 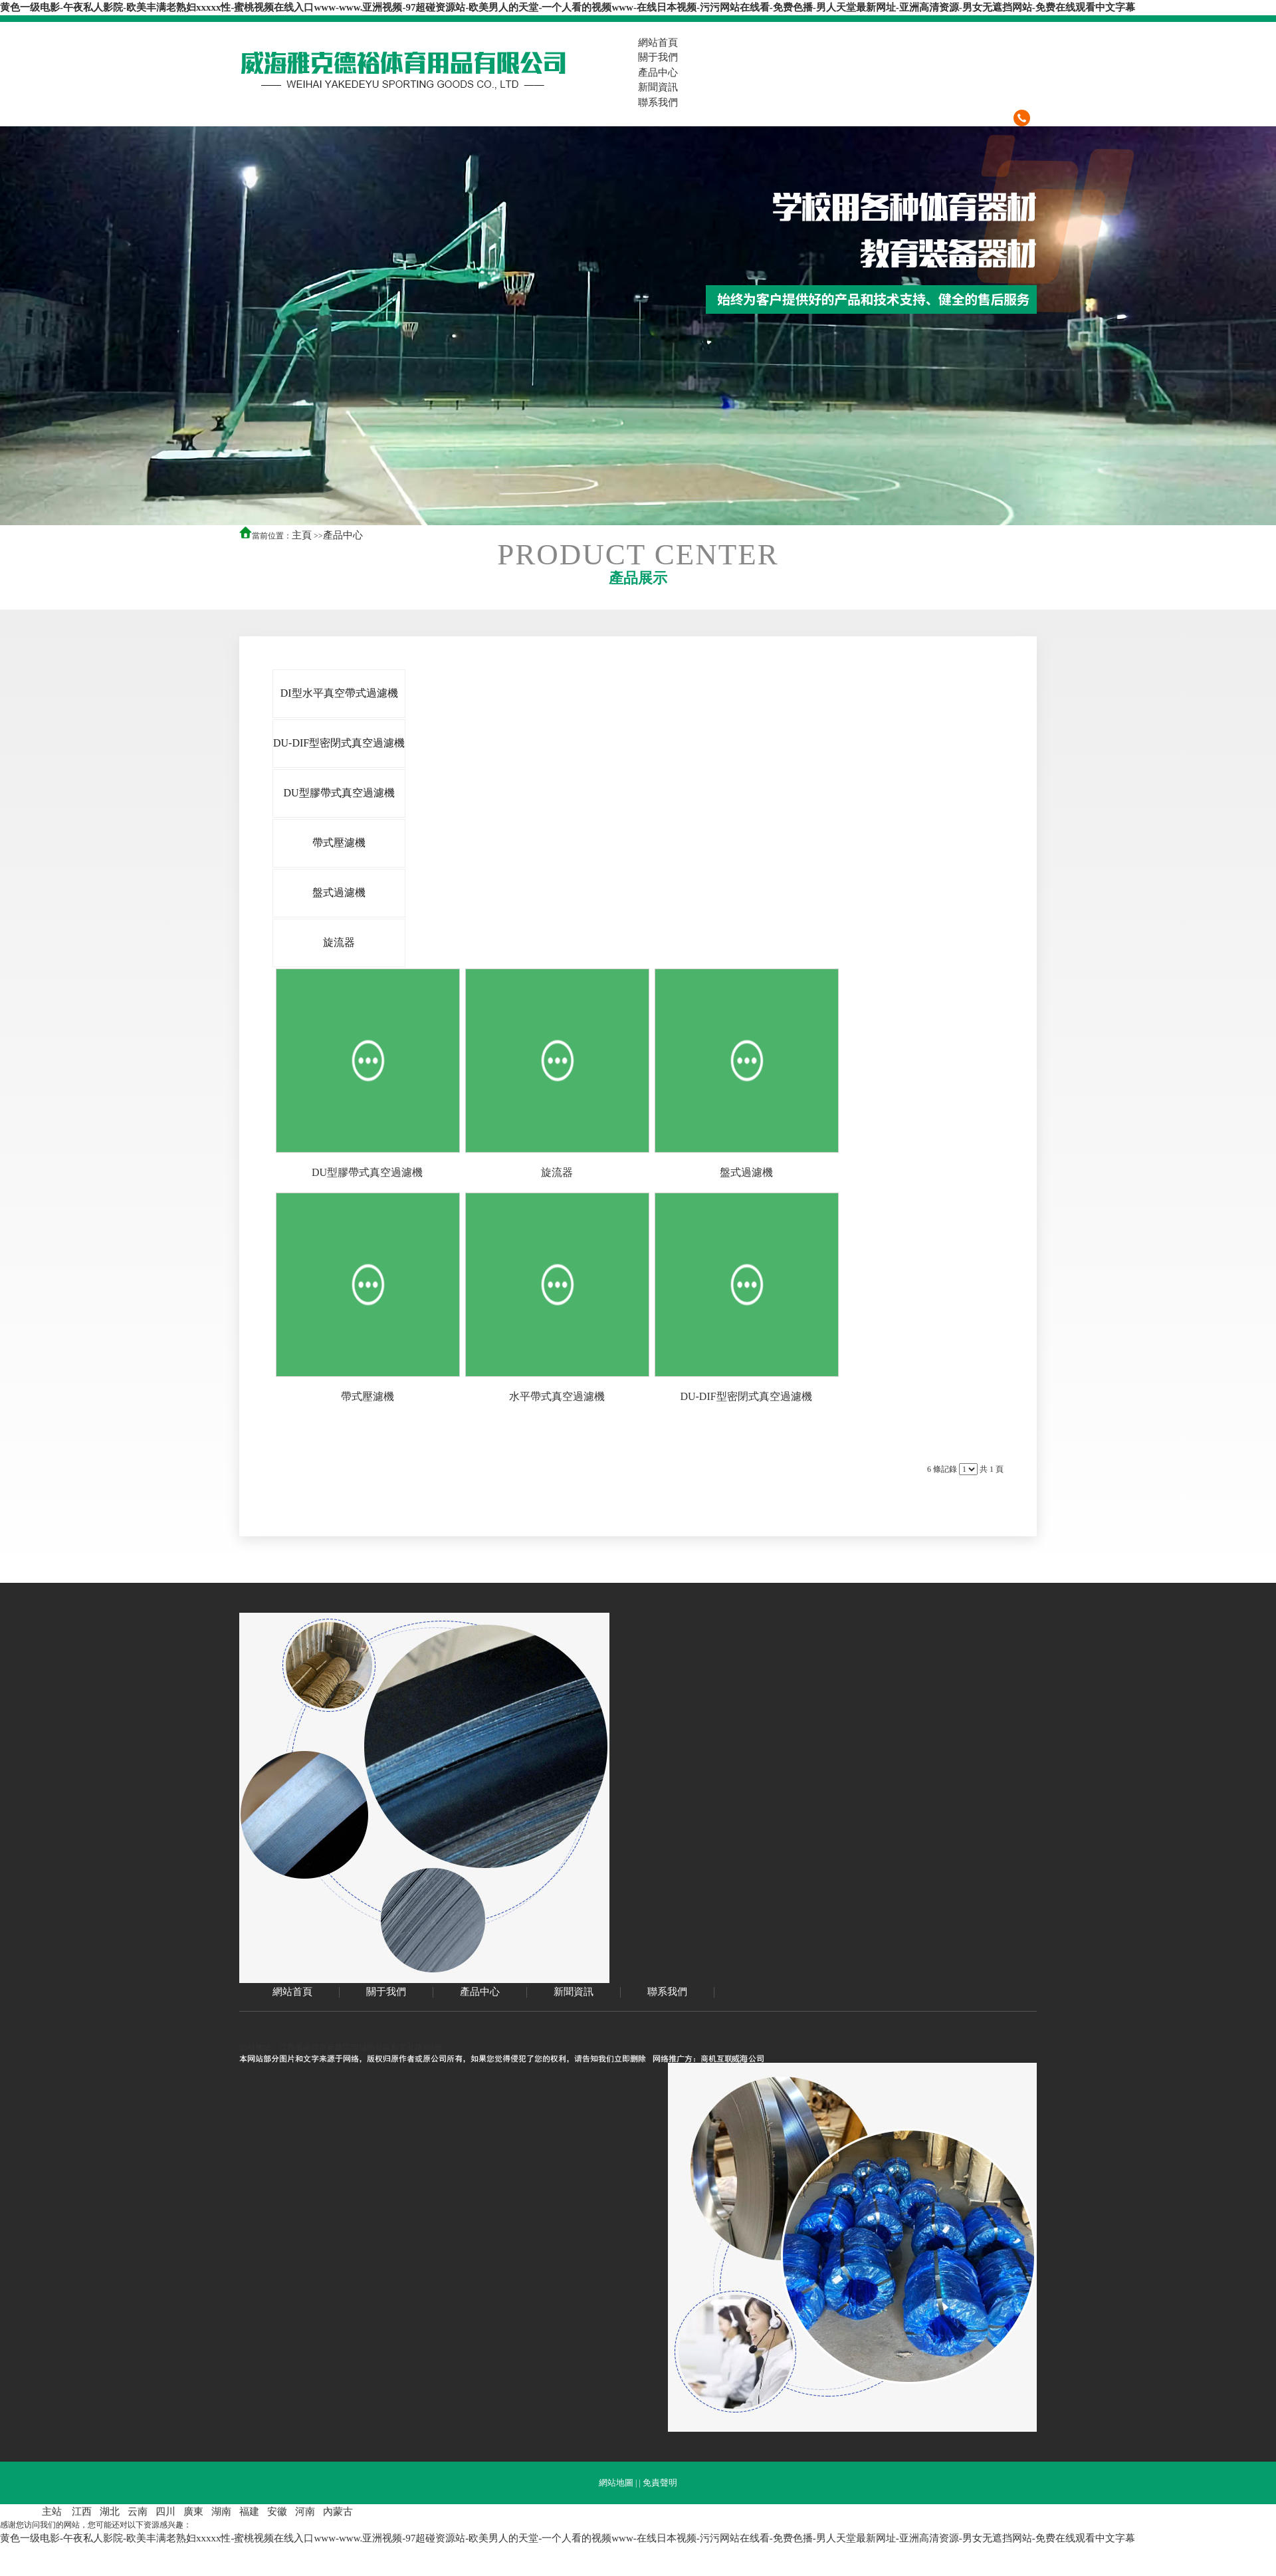 What do you see at coordinates (557, 1172) in the screenshot?
I see `旋流器` at bounding box center [557, 1172].